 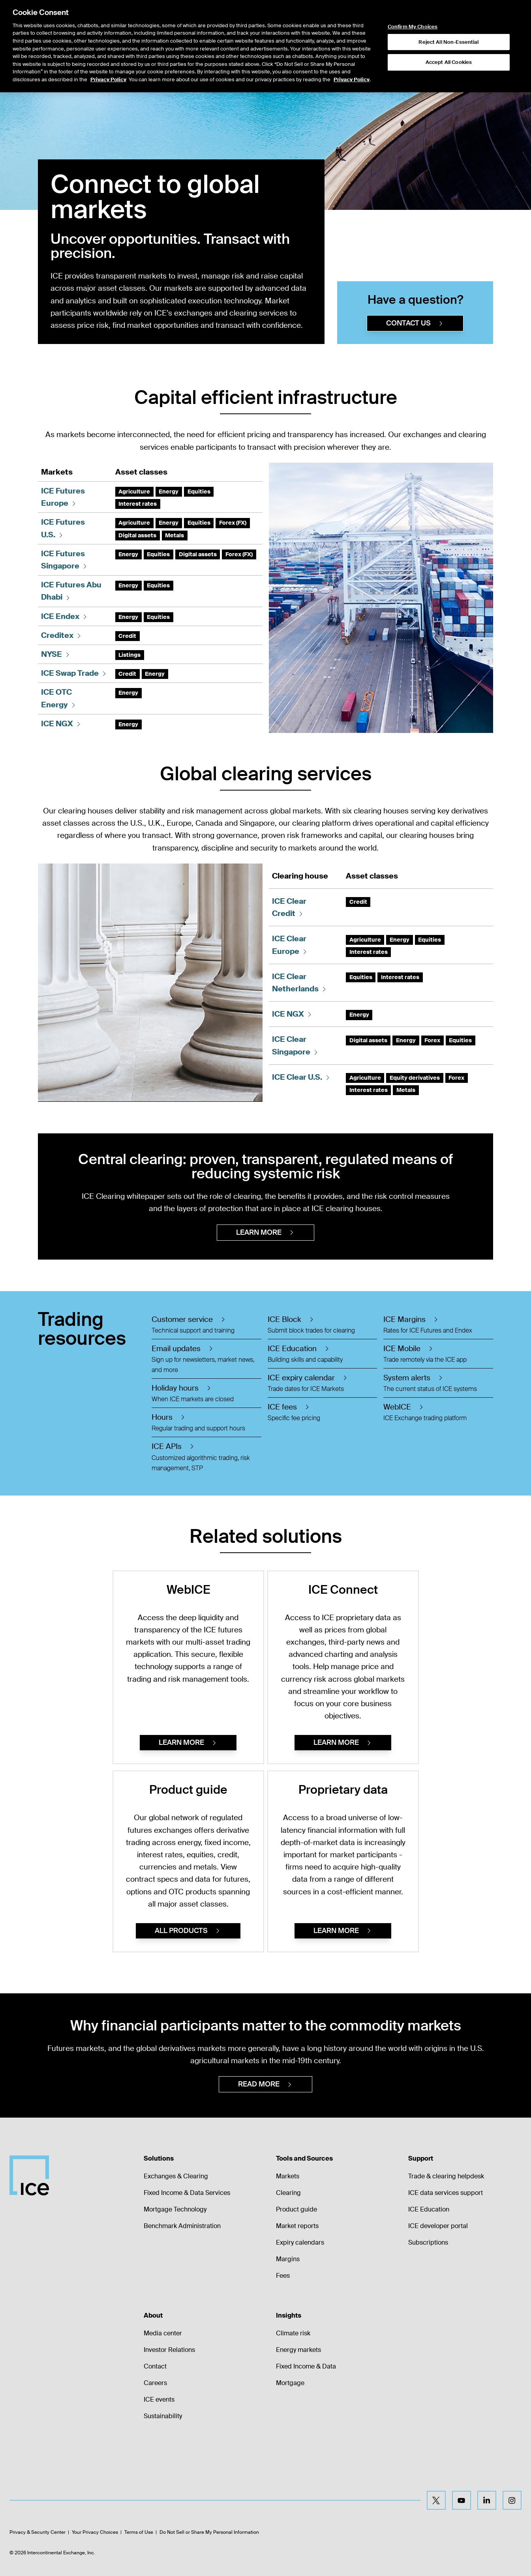 What do you see at coordinates (163, 2416) in the screenshot?
I see `Sustainability` at bounding box center [163, 2416].